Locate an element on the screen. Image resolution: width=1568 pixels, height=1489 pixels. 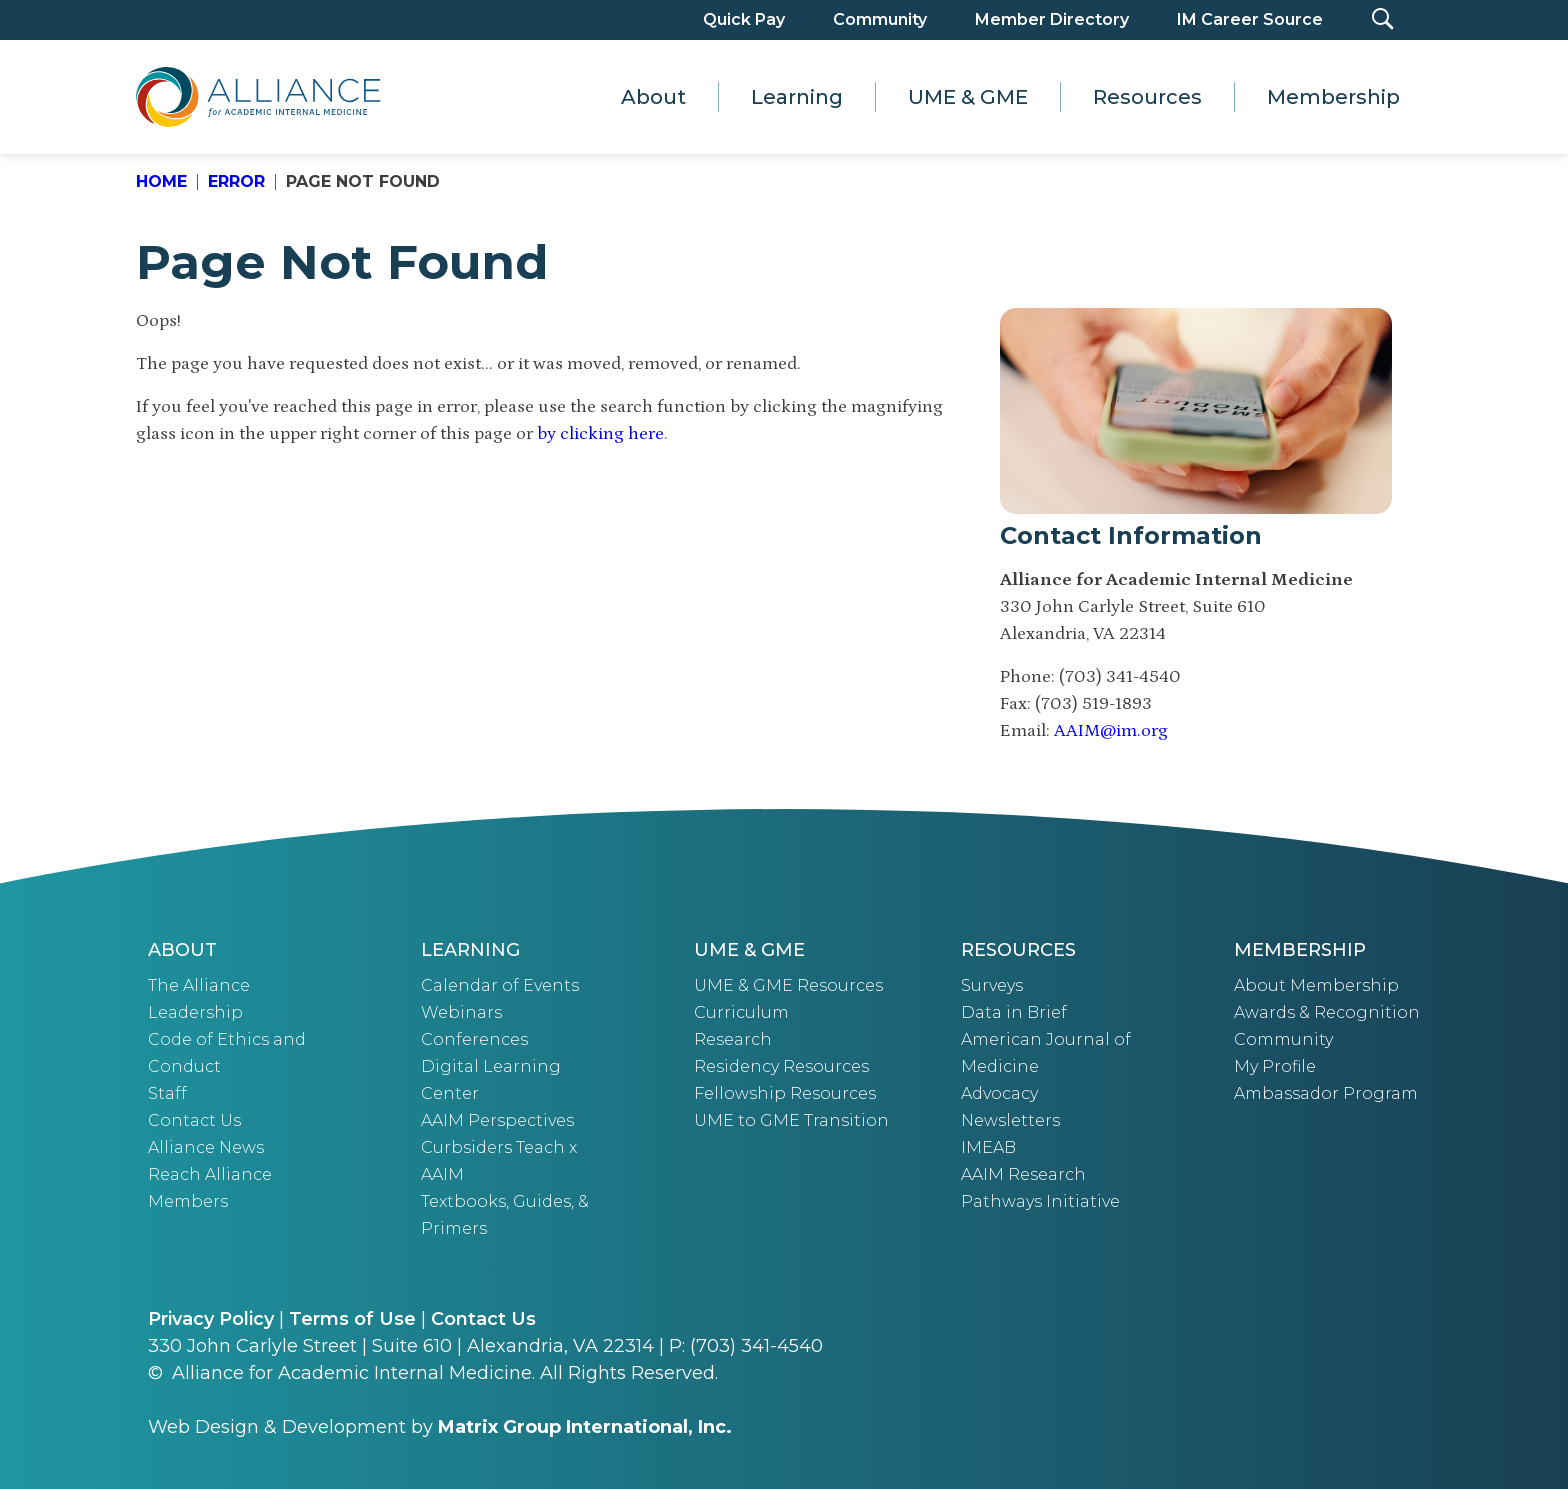
Member Directory is located at coordinates (1052, 19).